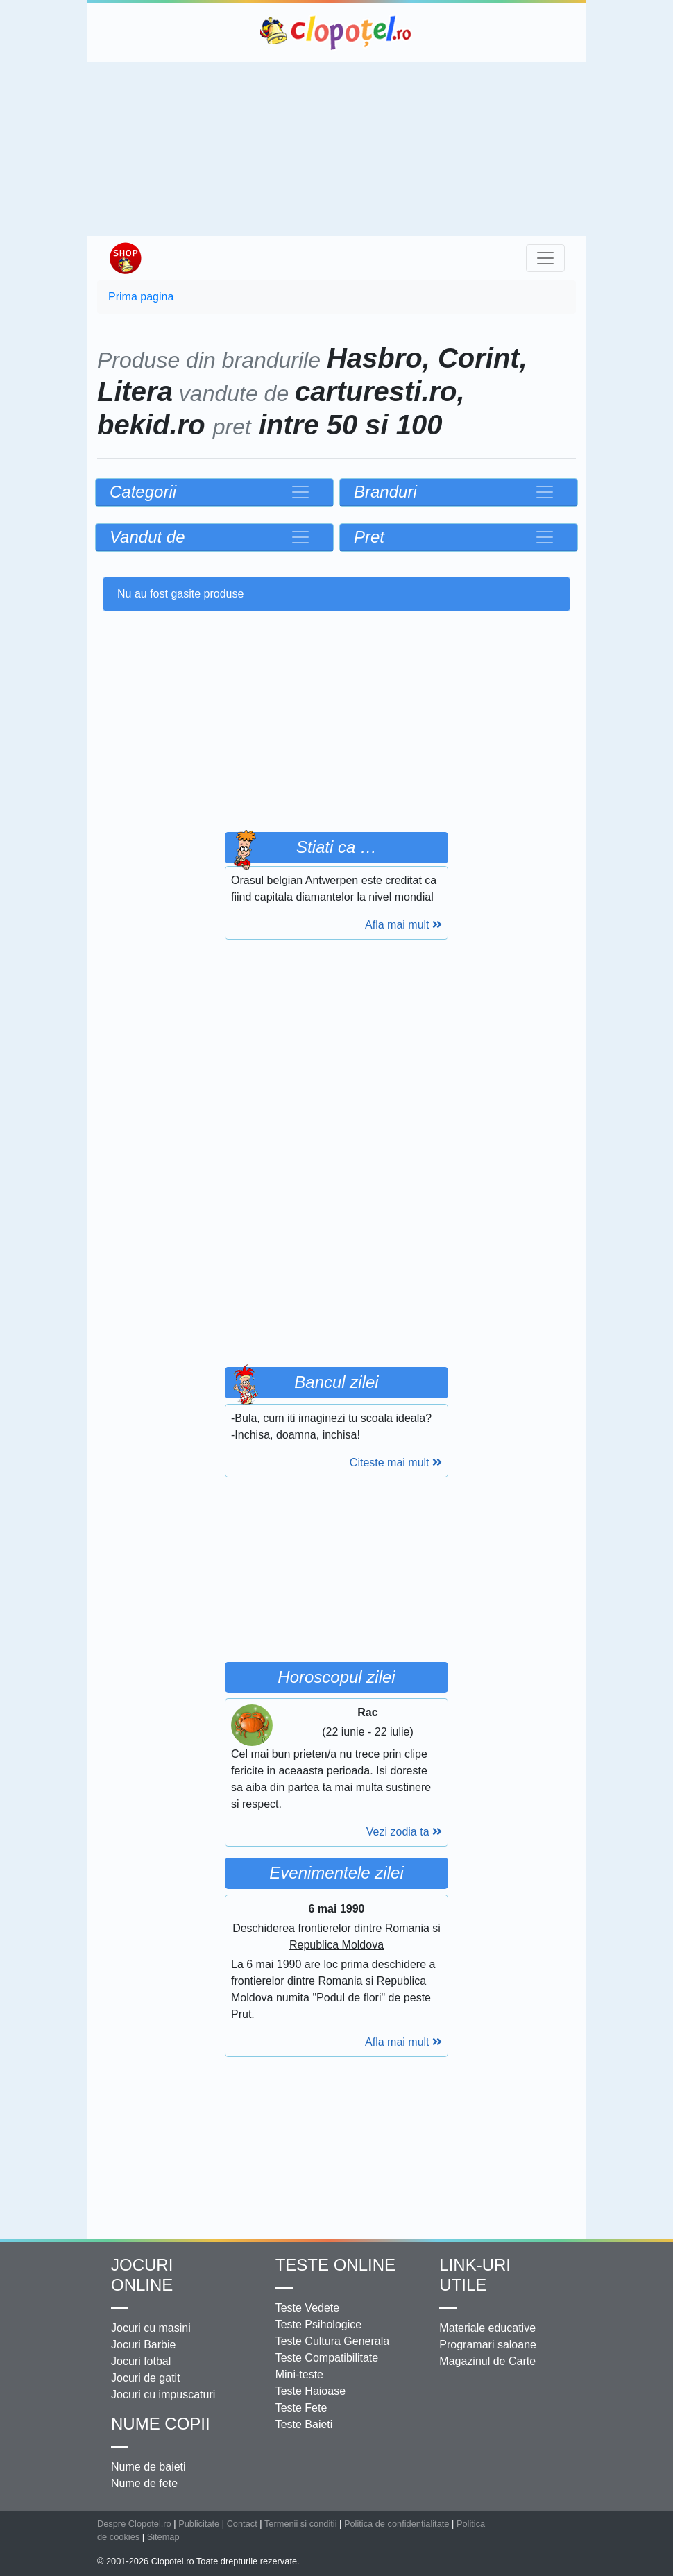 Image resolution: width=673 pixels, height=2576 pixels. What do you see at coordinates (134, 2523) in the screenshot?
I see `Despre Clopotel.ro` at bounding box center [134, 2523].